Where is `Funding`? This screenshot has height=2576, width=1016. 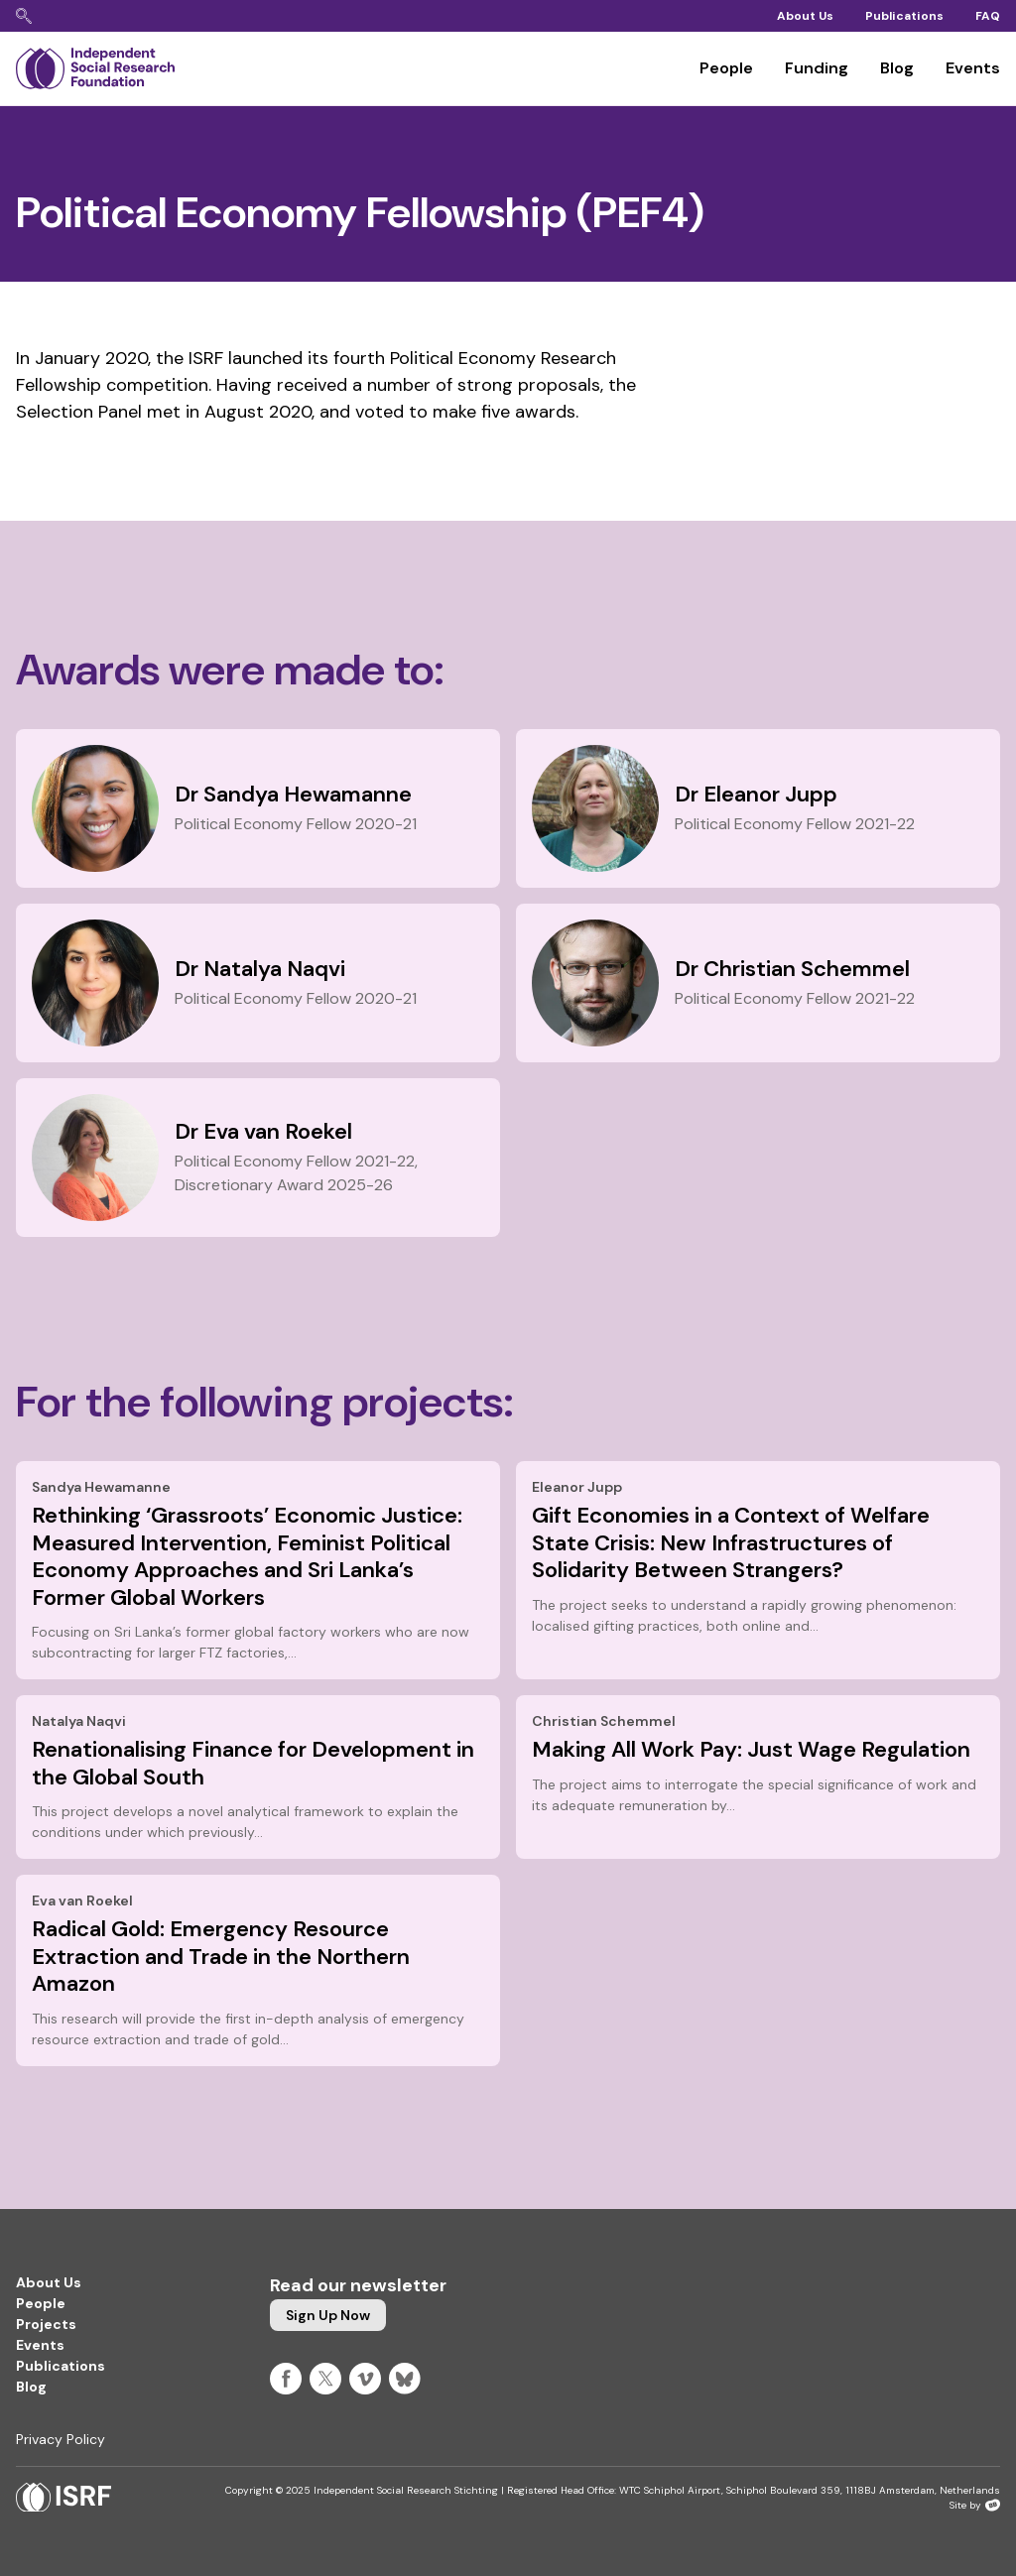
Funding is located at coordinates (816, 68).